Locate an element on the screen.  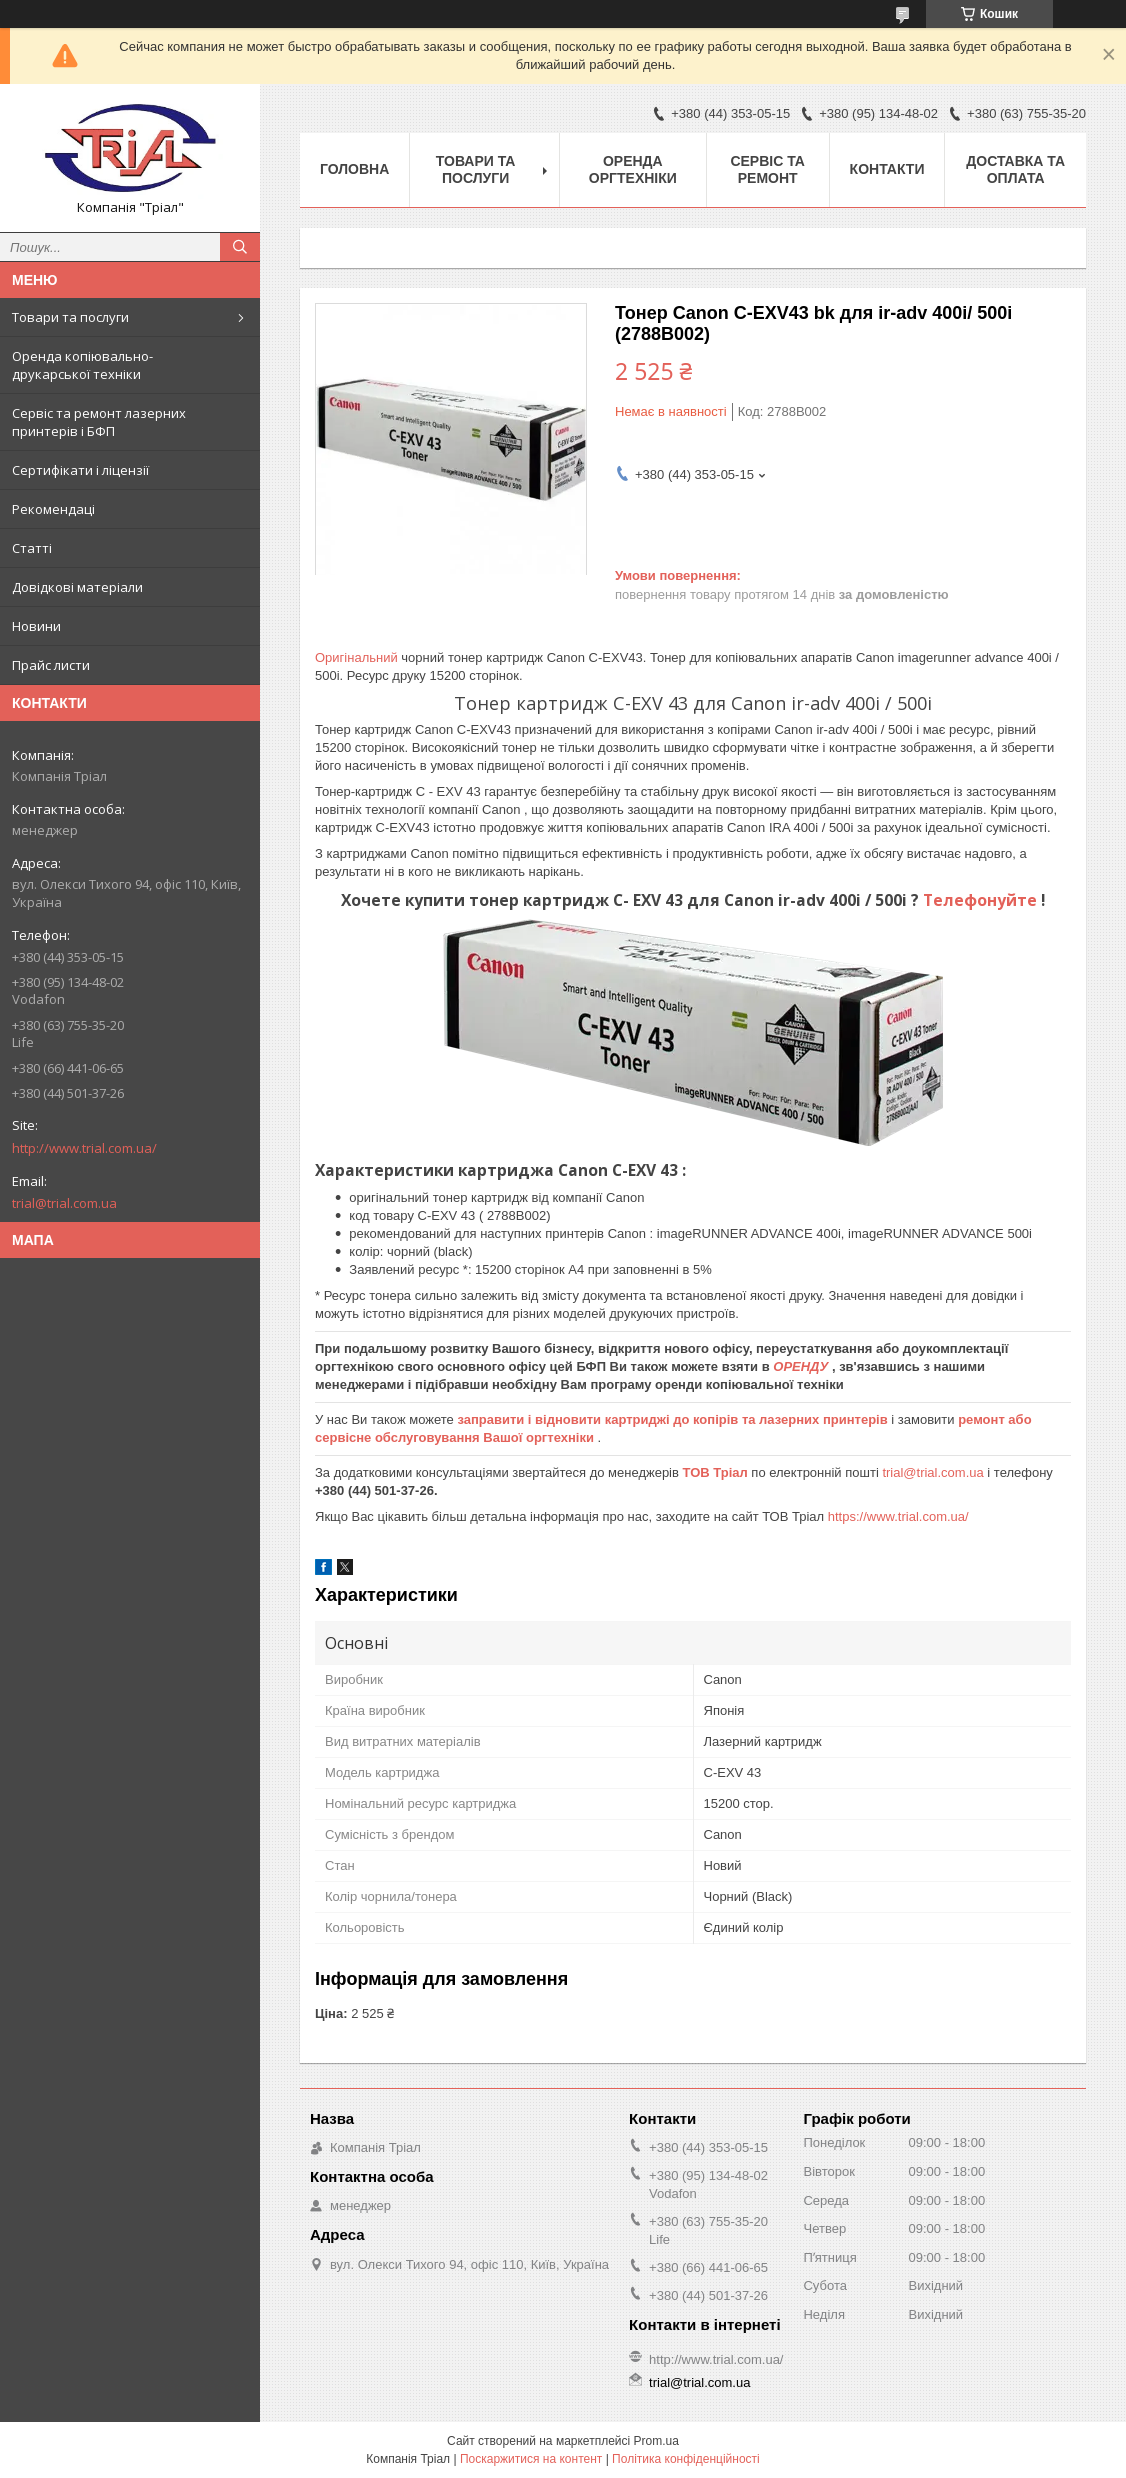
Статті is located at coordinates (32, 548).